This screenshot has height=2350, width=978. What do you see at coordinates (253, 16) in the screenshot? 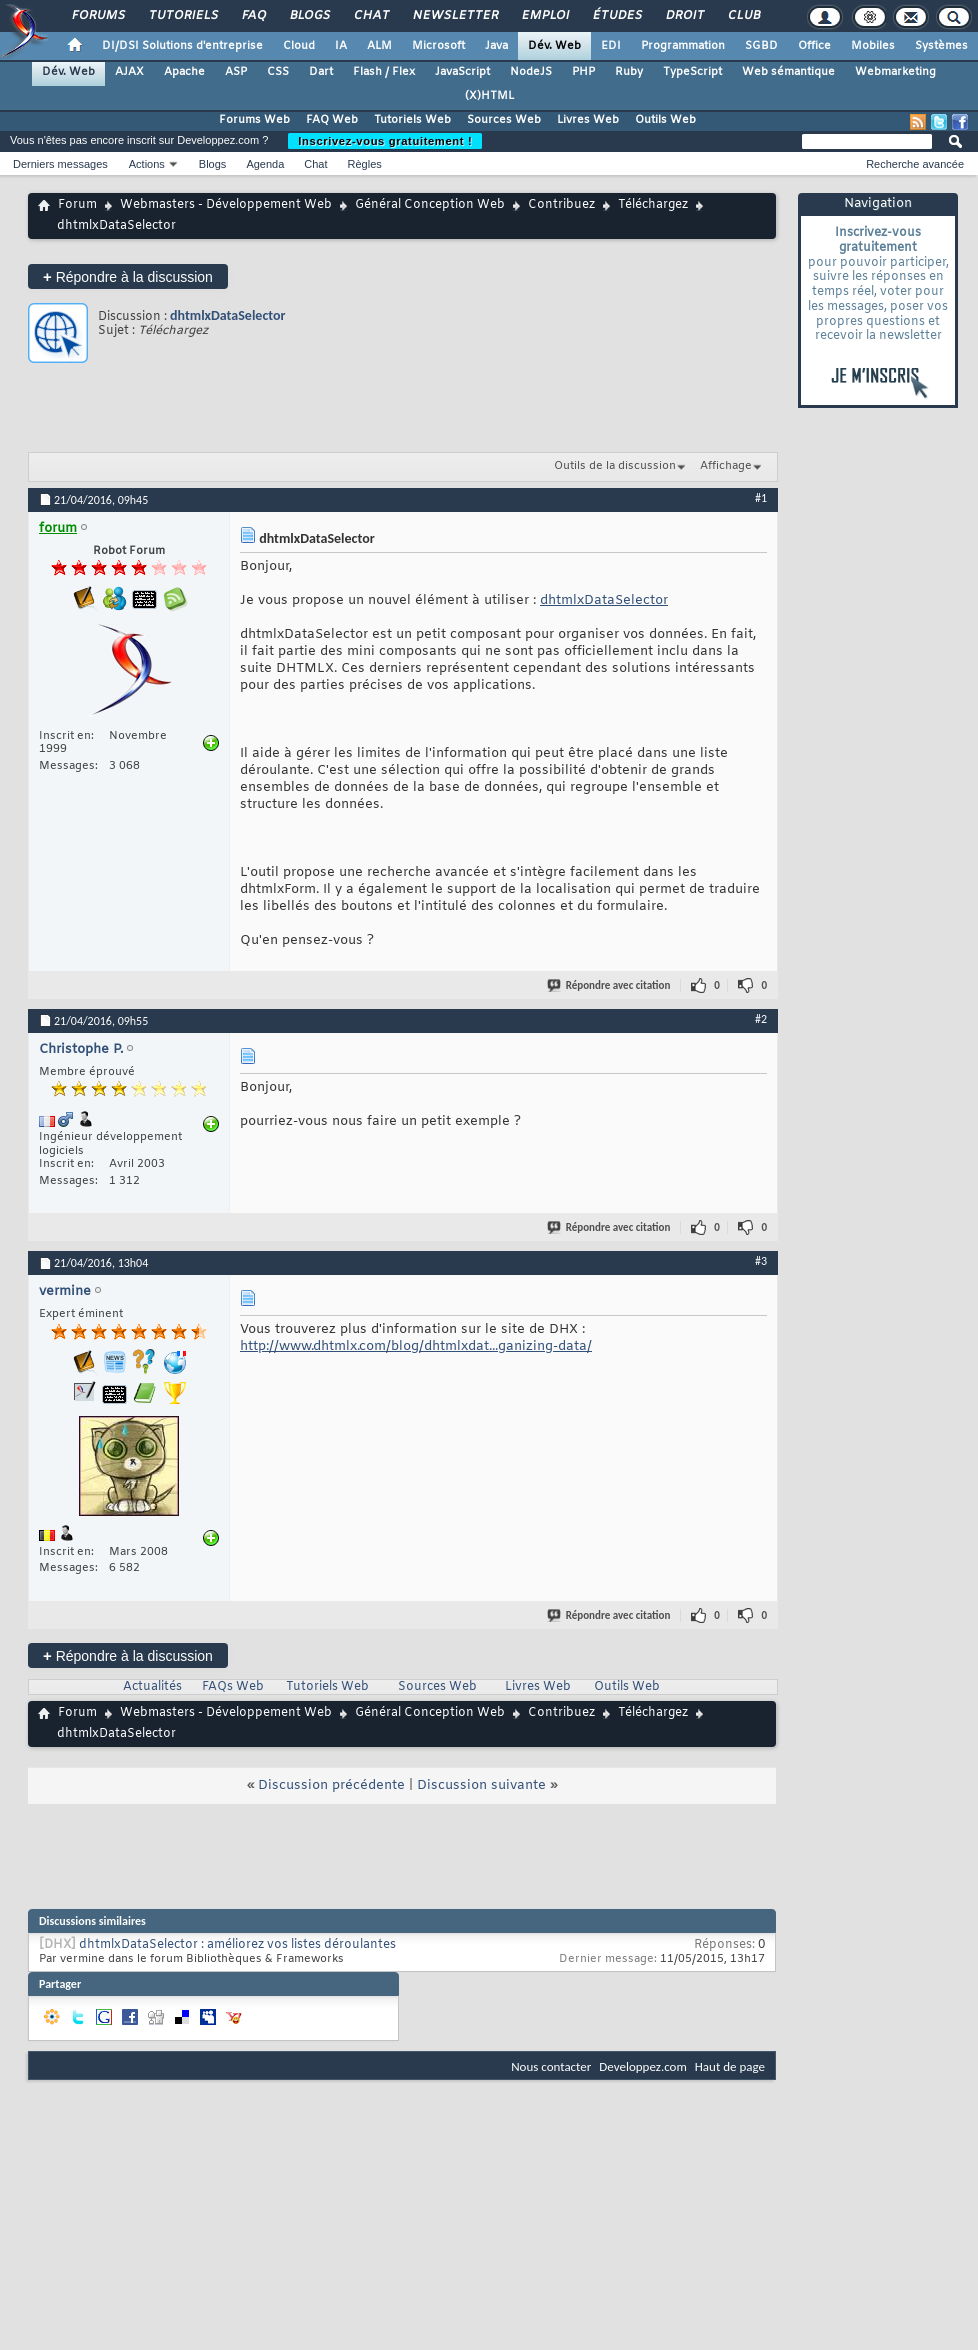
I see `FAQ` at bounding box center [253, 16].